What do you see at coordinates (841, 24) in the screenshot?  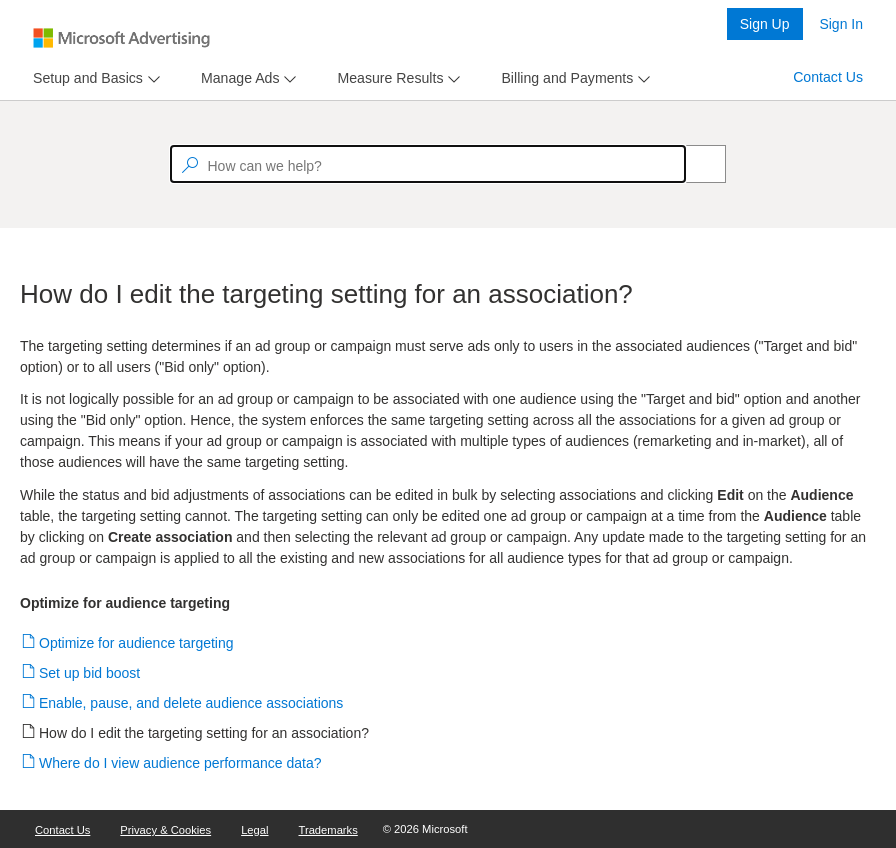 I see `Sign In` at bounding box center [841, 24].